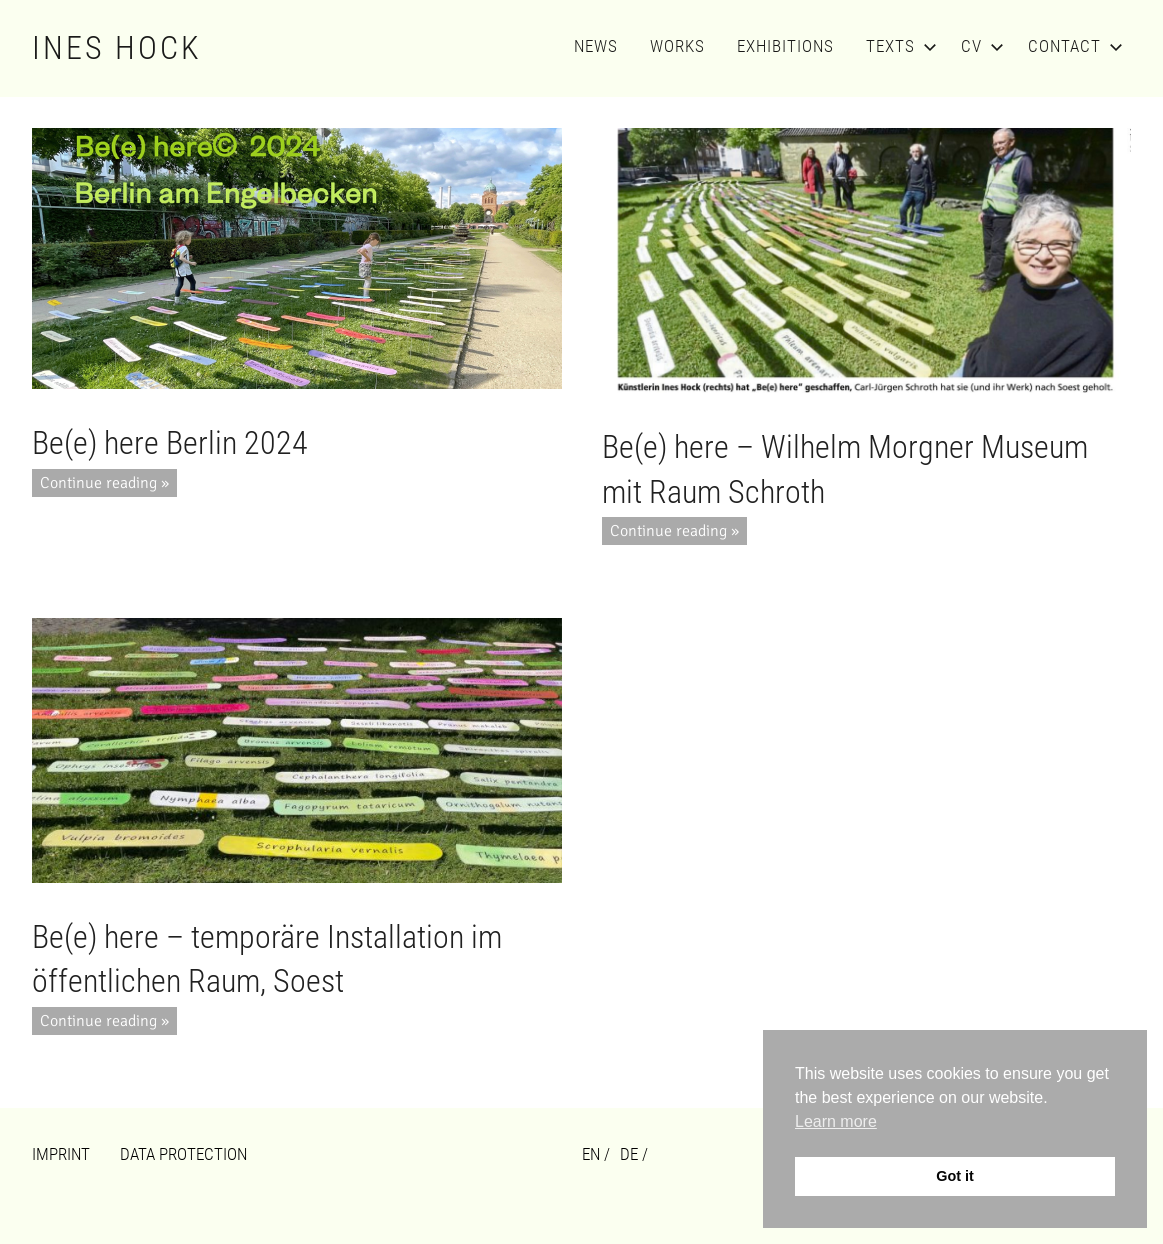  What do you see at coordinates (117, 48) in the screenshot?
I see `Ines Hock` at bounding box center [117, 48].